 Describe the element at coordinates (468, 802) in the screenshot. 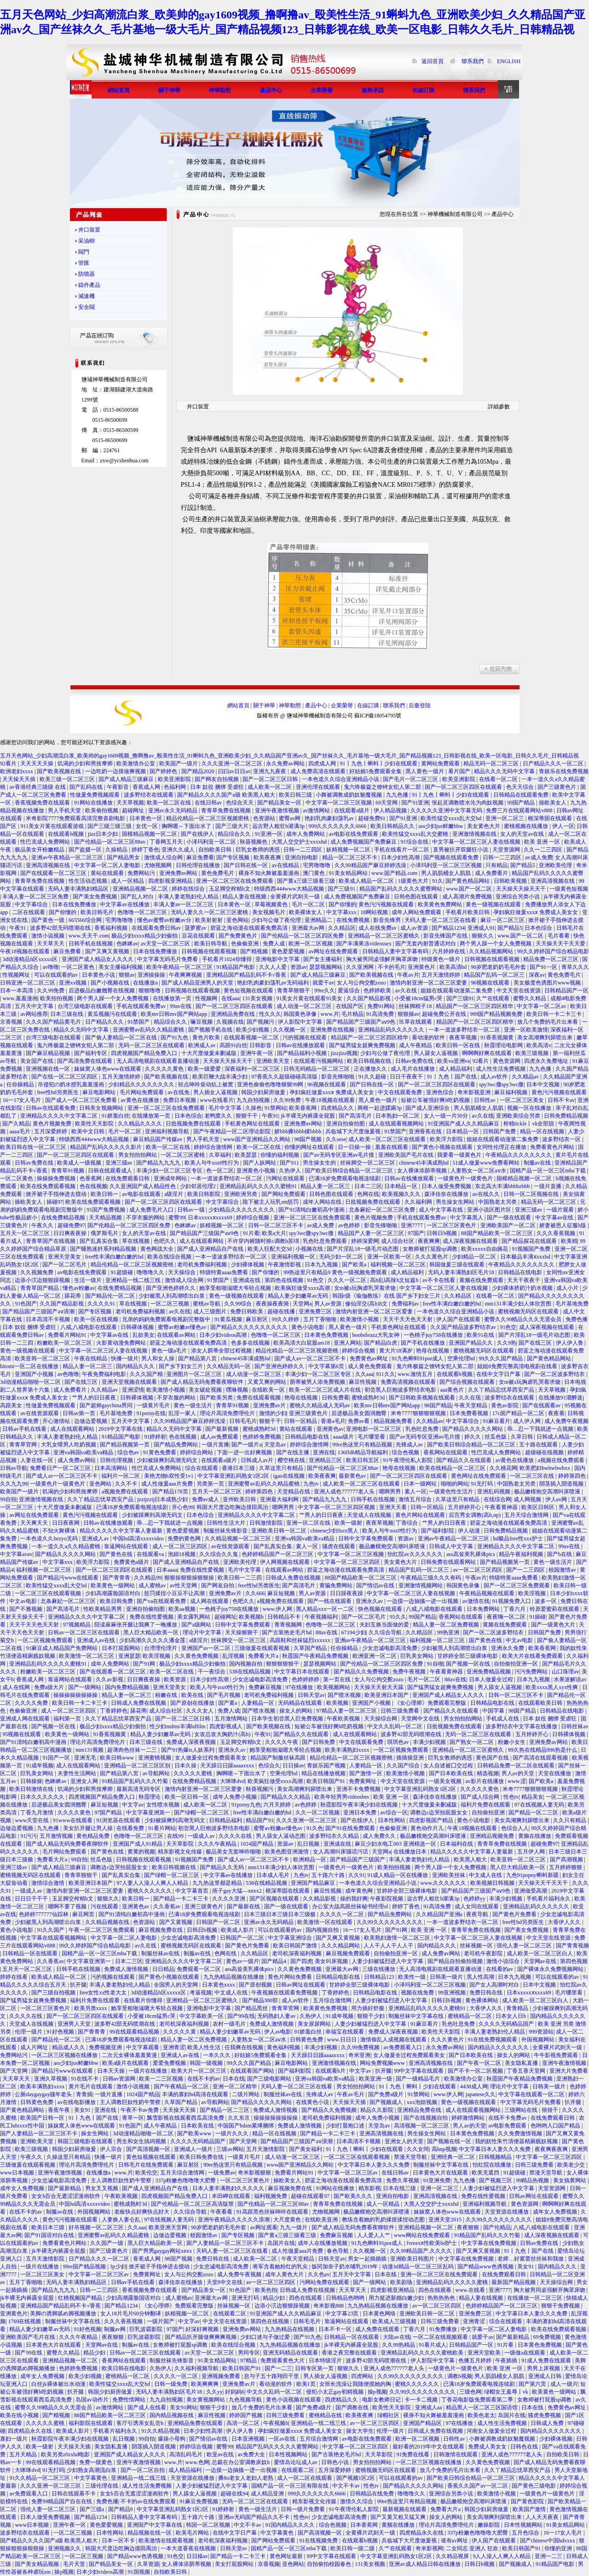

I see `张起灵调教喷水沦为肉奴视频` at that location.